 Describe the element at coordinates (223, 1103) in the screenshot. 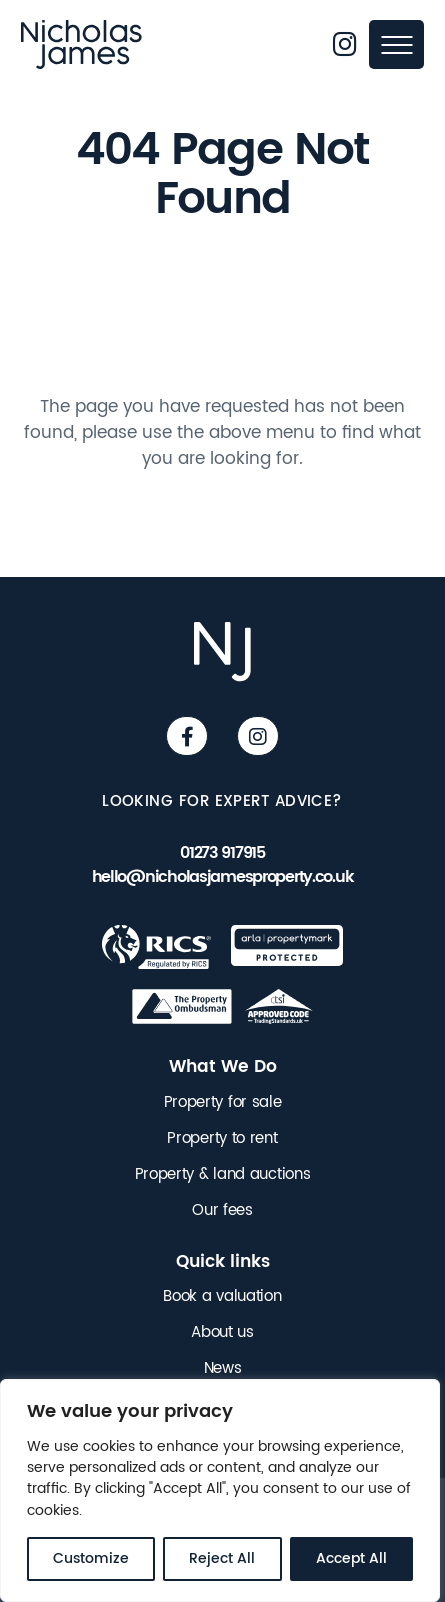

I see `Property for sale` at that location.